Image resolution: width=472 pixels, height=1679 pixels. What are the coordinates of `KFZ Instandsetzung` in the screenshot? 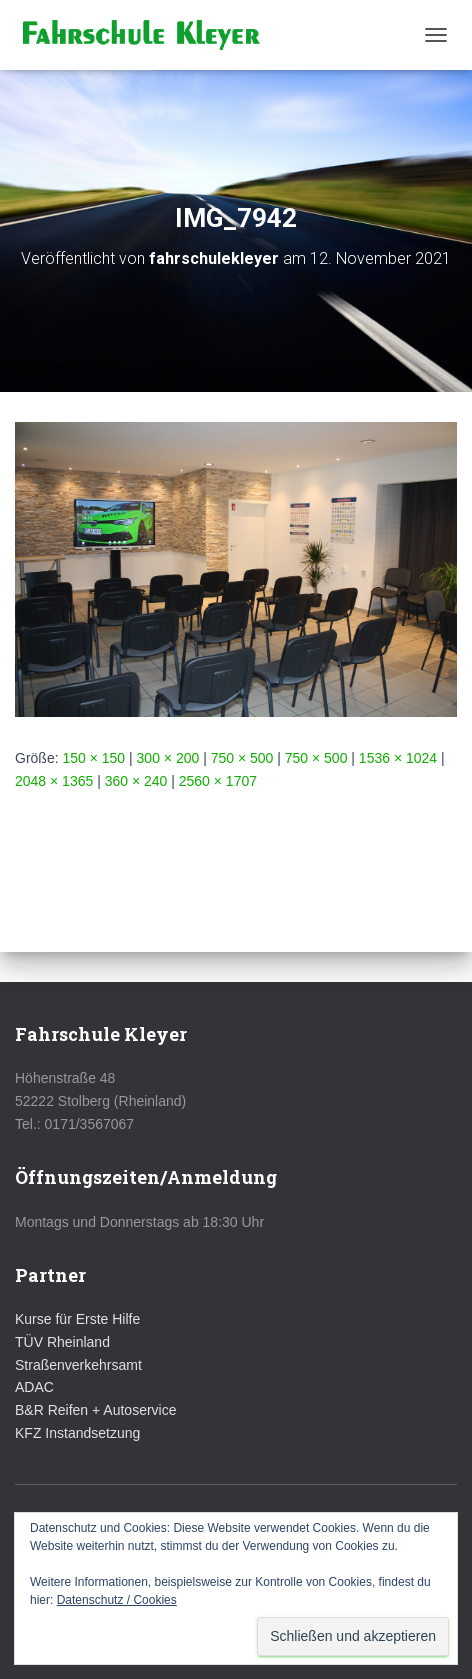 It's located at (77, 1433).